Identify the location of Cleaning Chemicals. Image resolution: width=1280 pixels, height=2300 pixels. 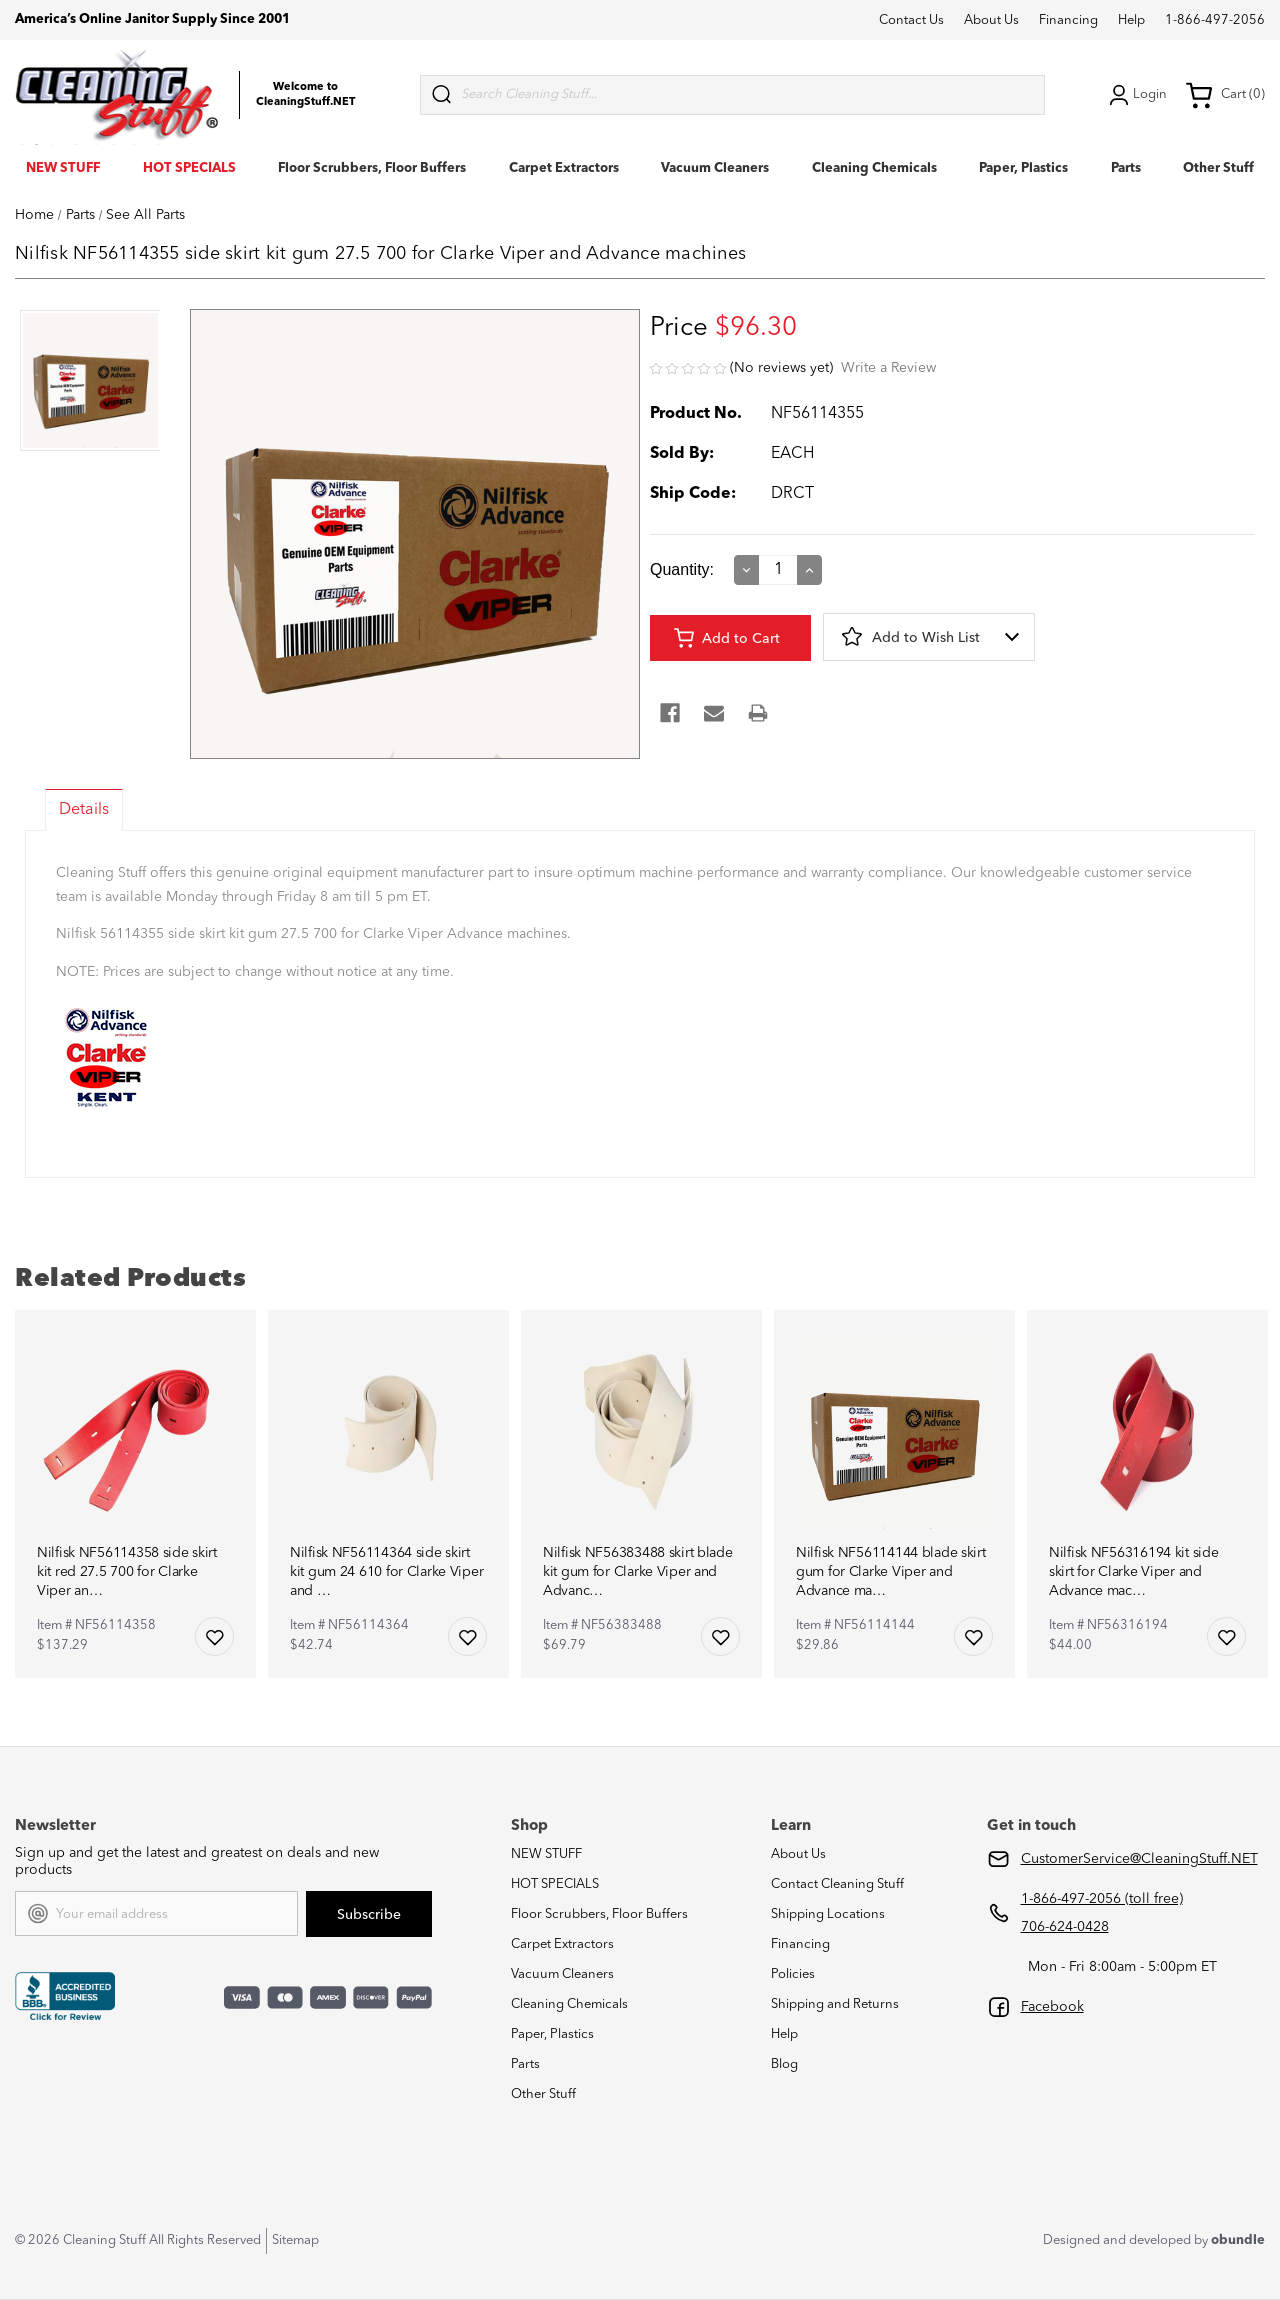
(874, 168).